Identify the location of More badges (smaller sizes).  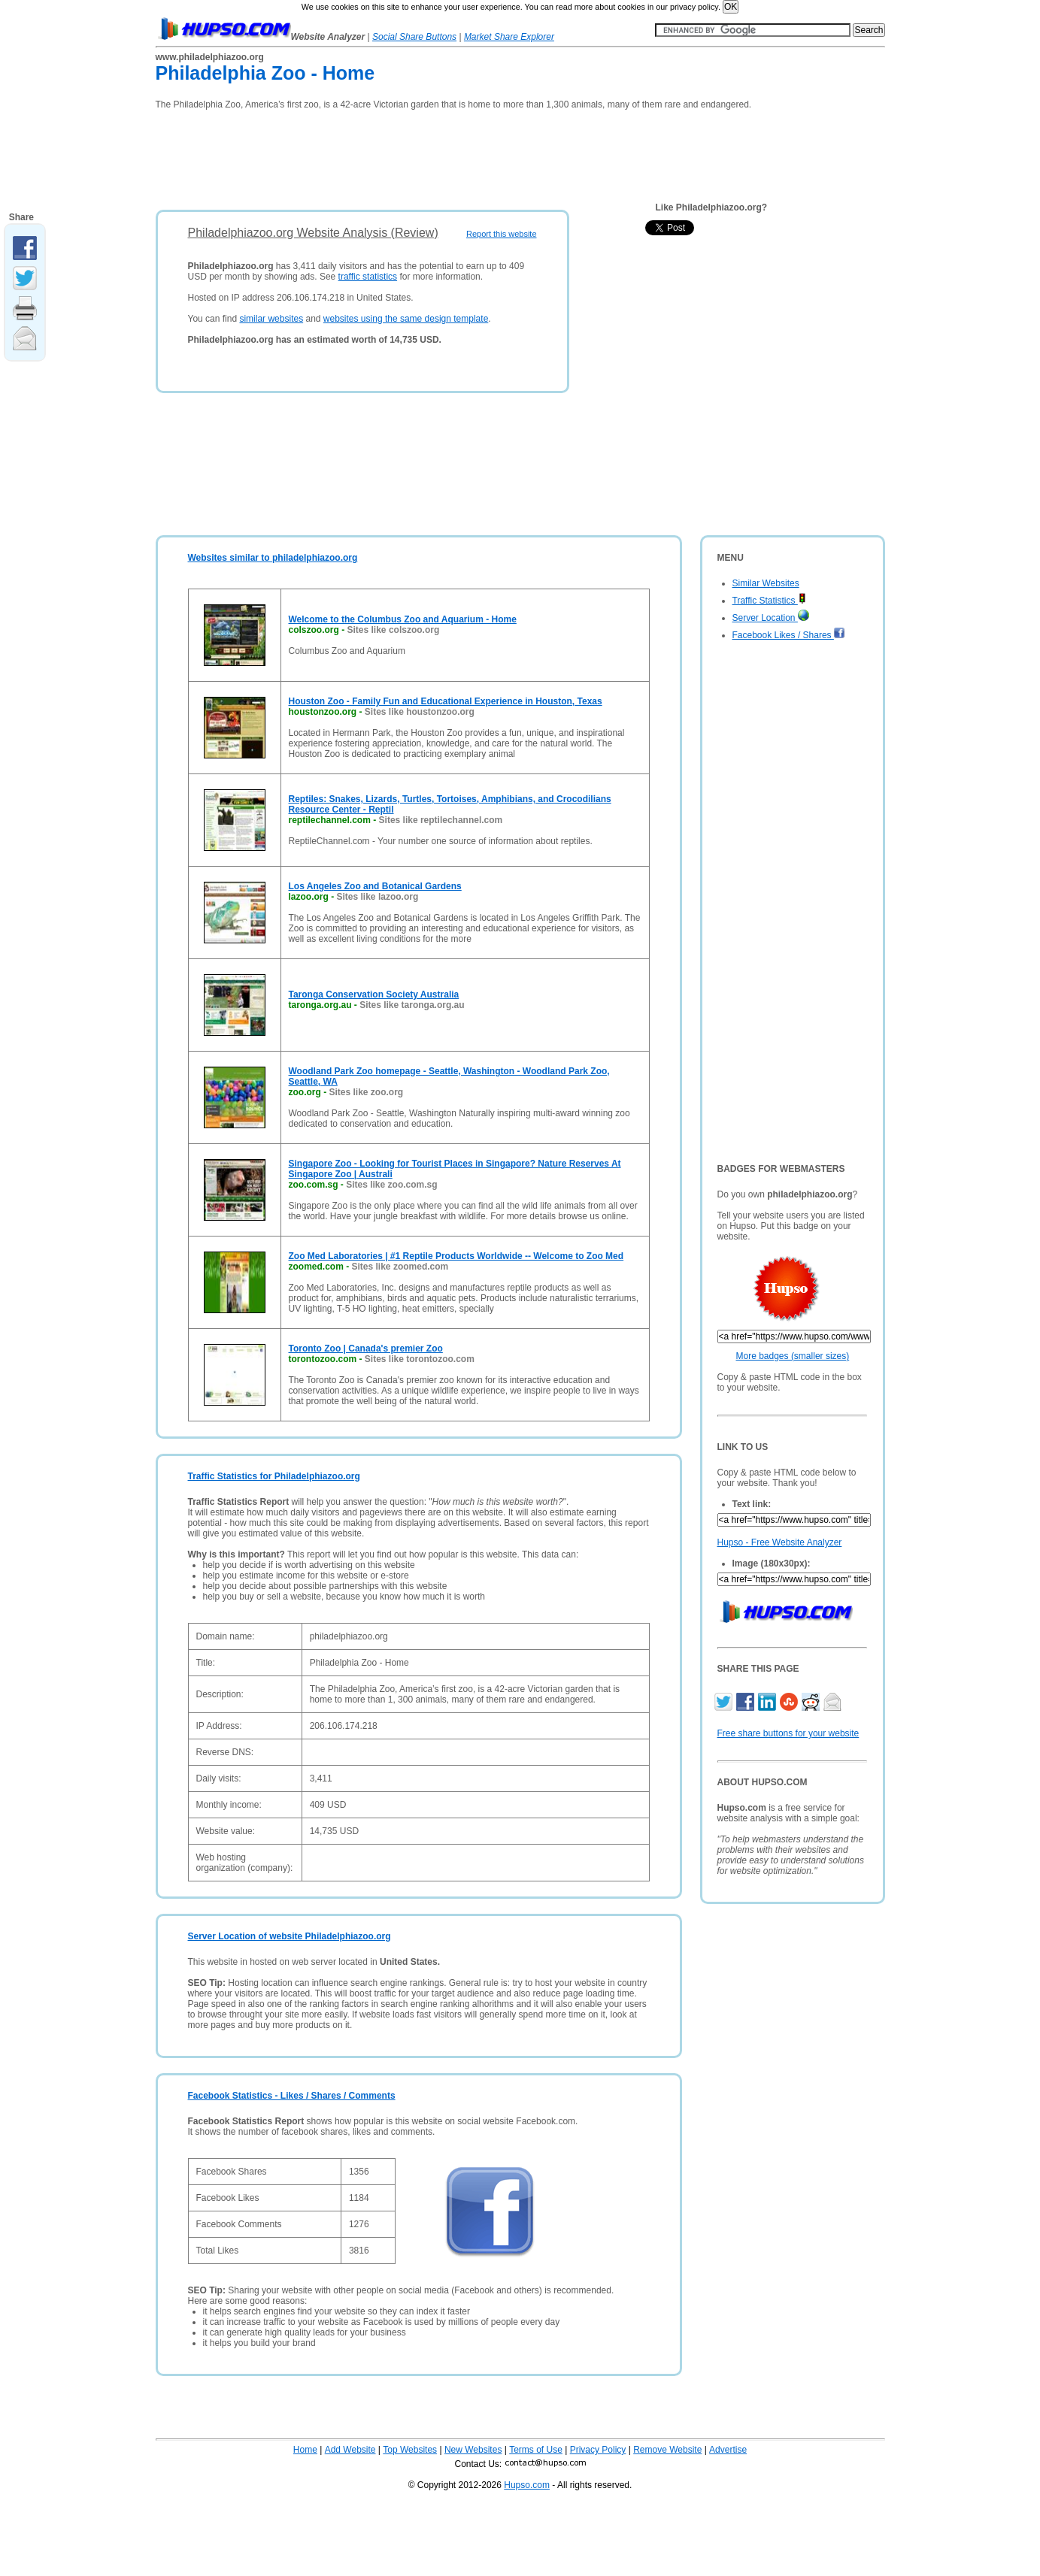
(793, 1356).